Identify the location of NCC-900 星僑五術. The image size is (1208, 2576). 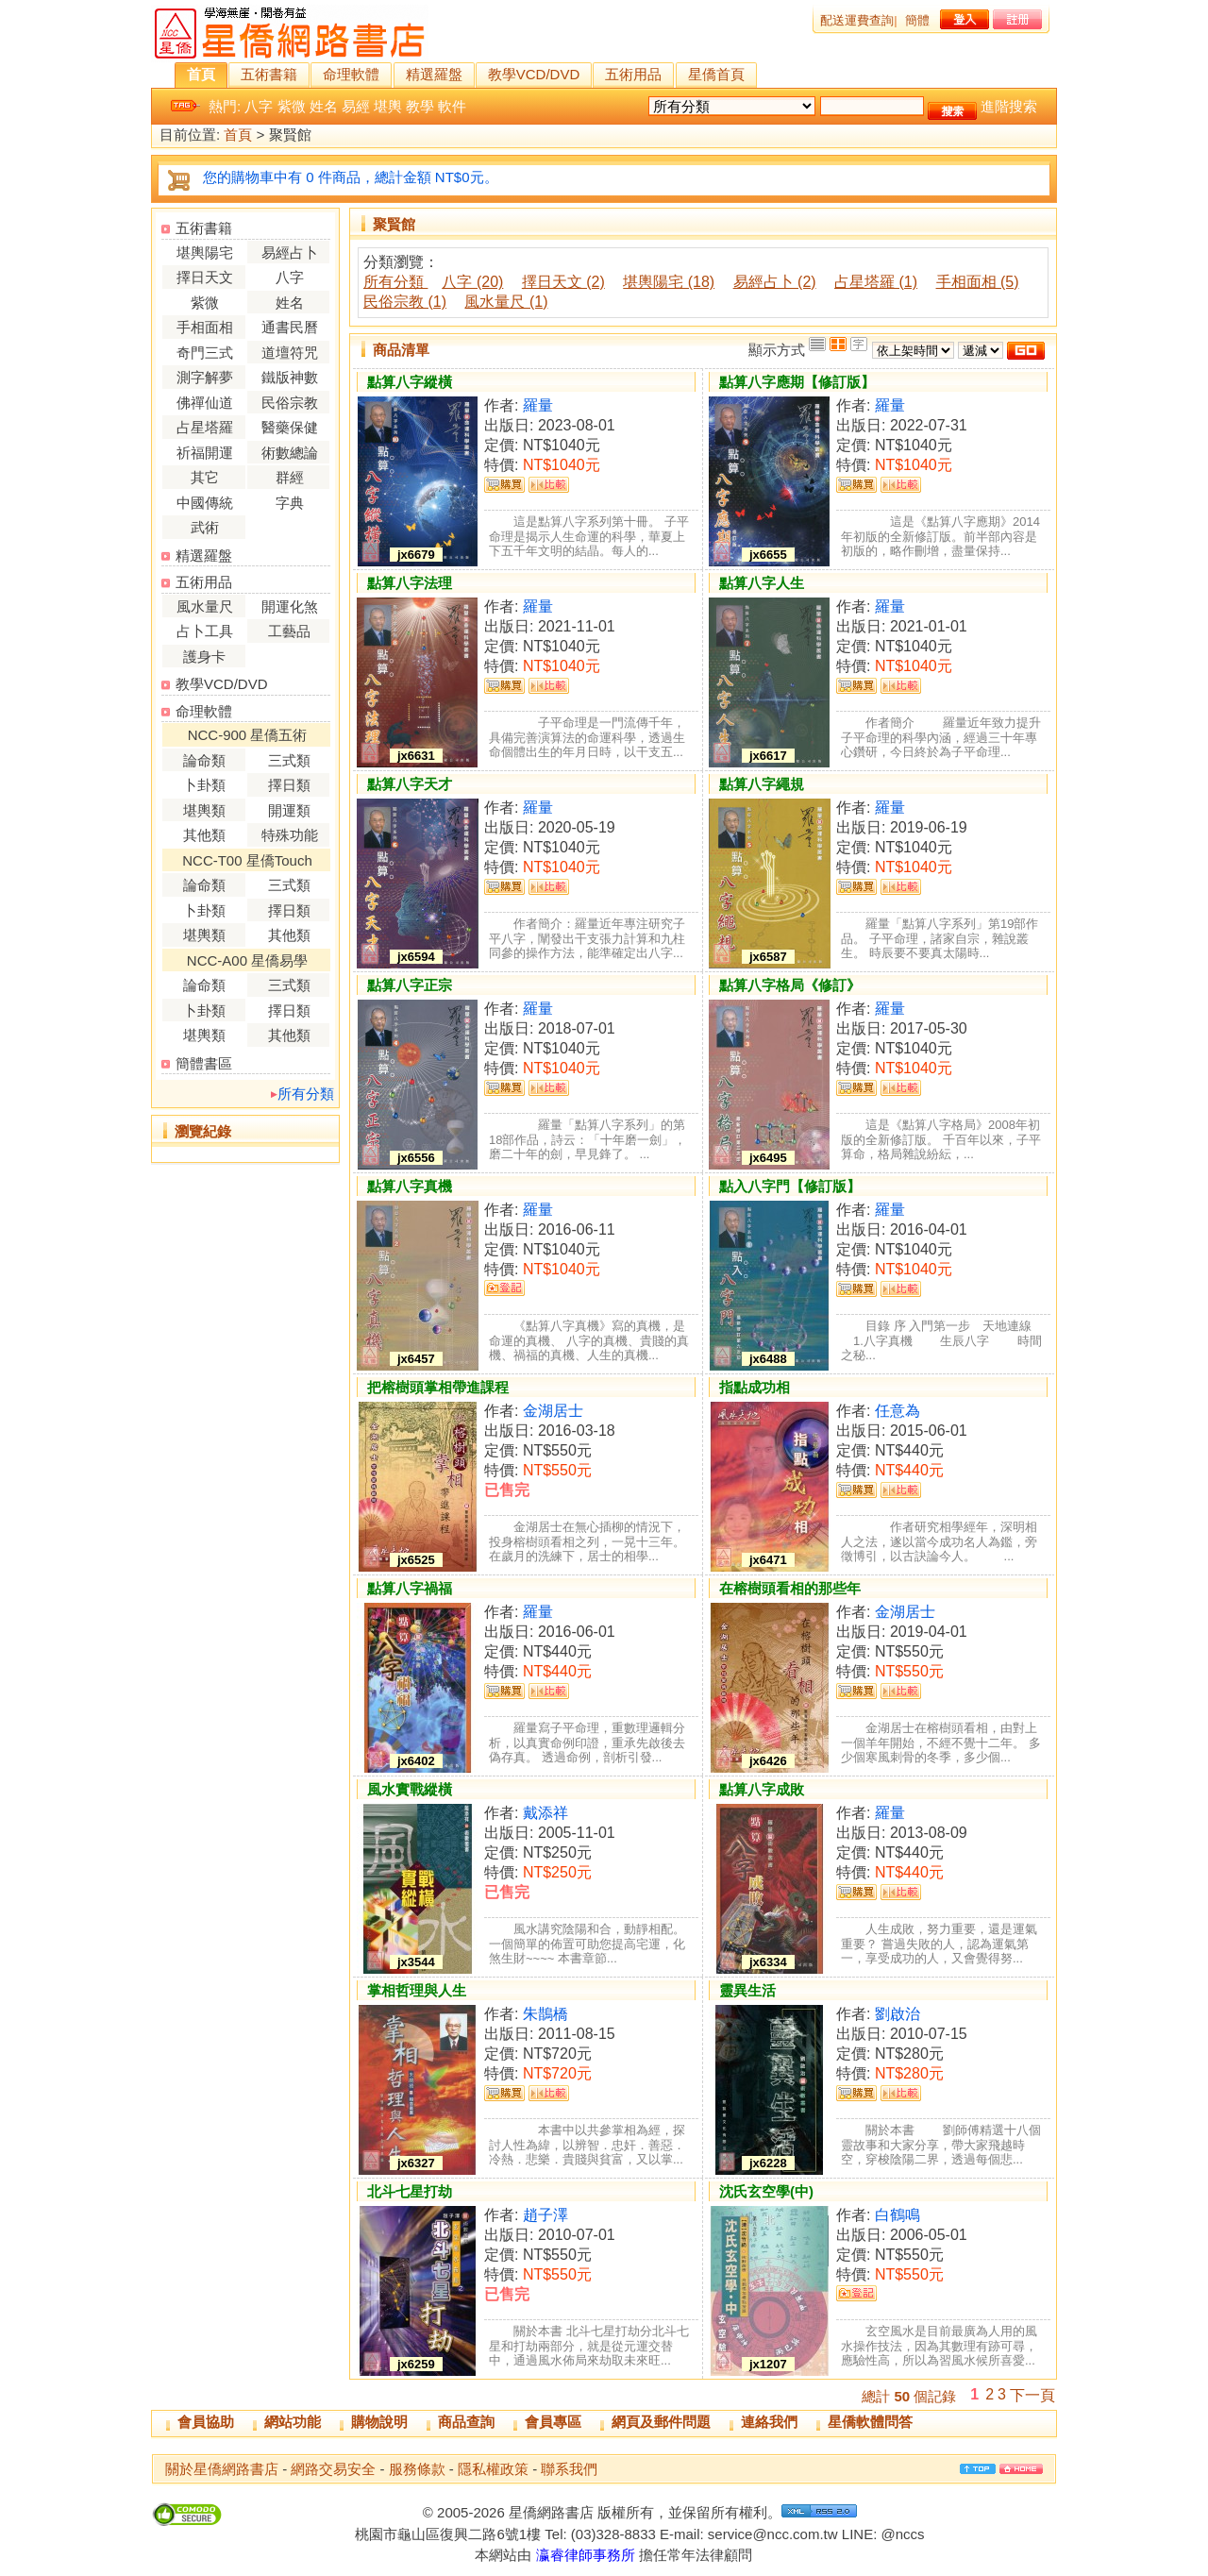
(248, 735).